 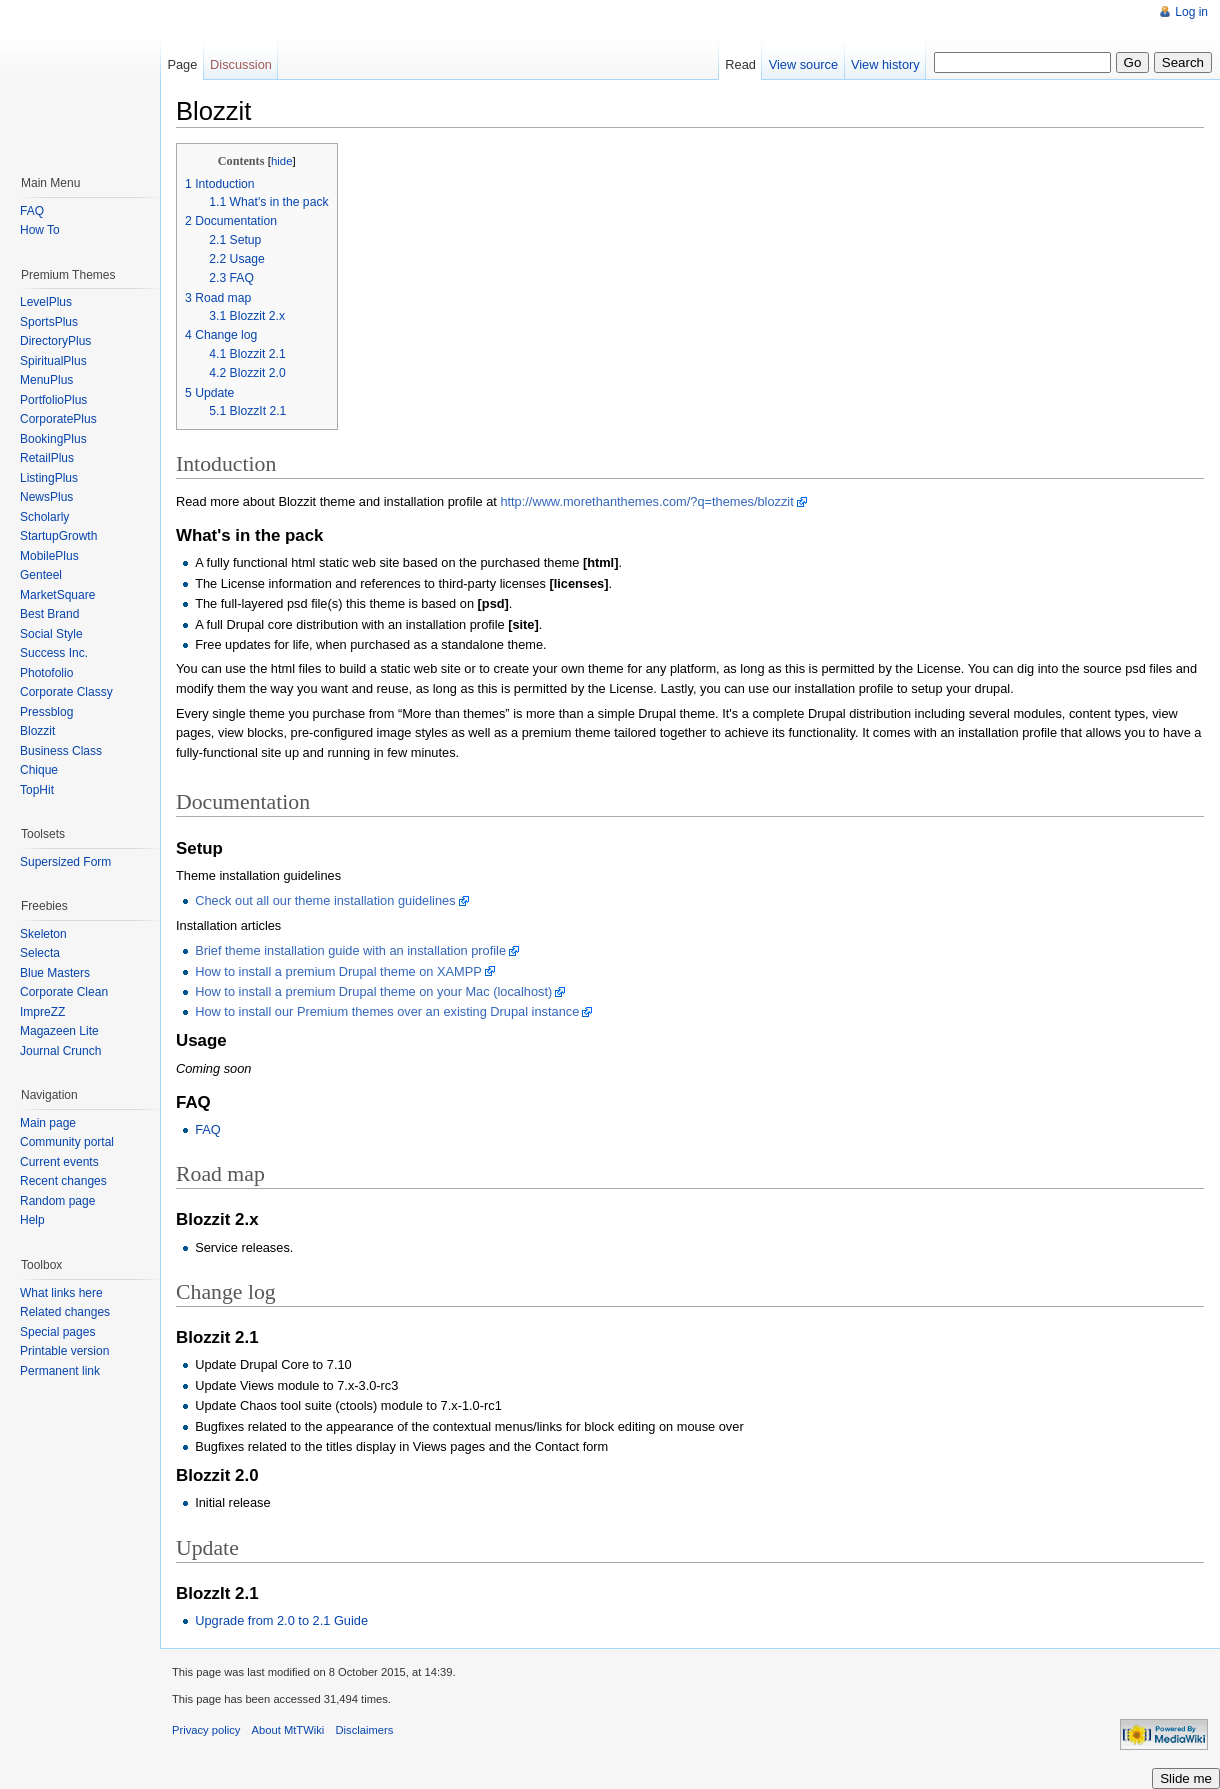 What do you see at coordinates (46, 380) in the screenshot?
I see `MenuPlus` at bounding box center [46, 380].